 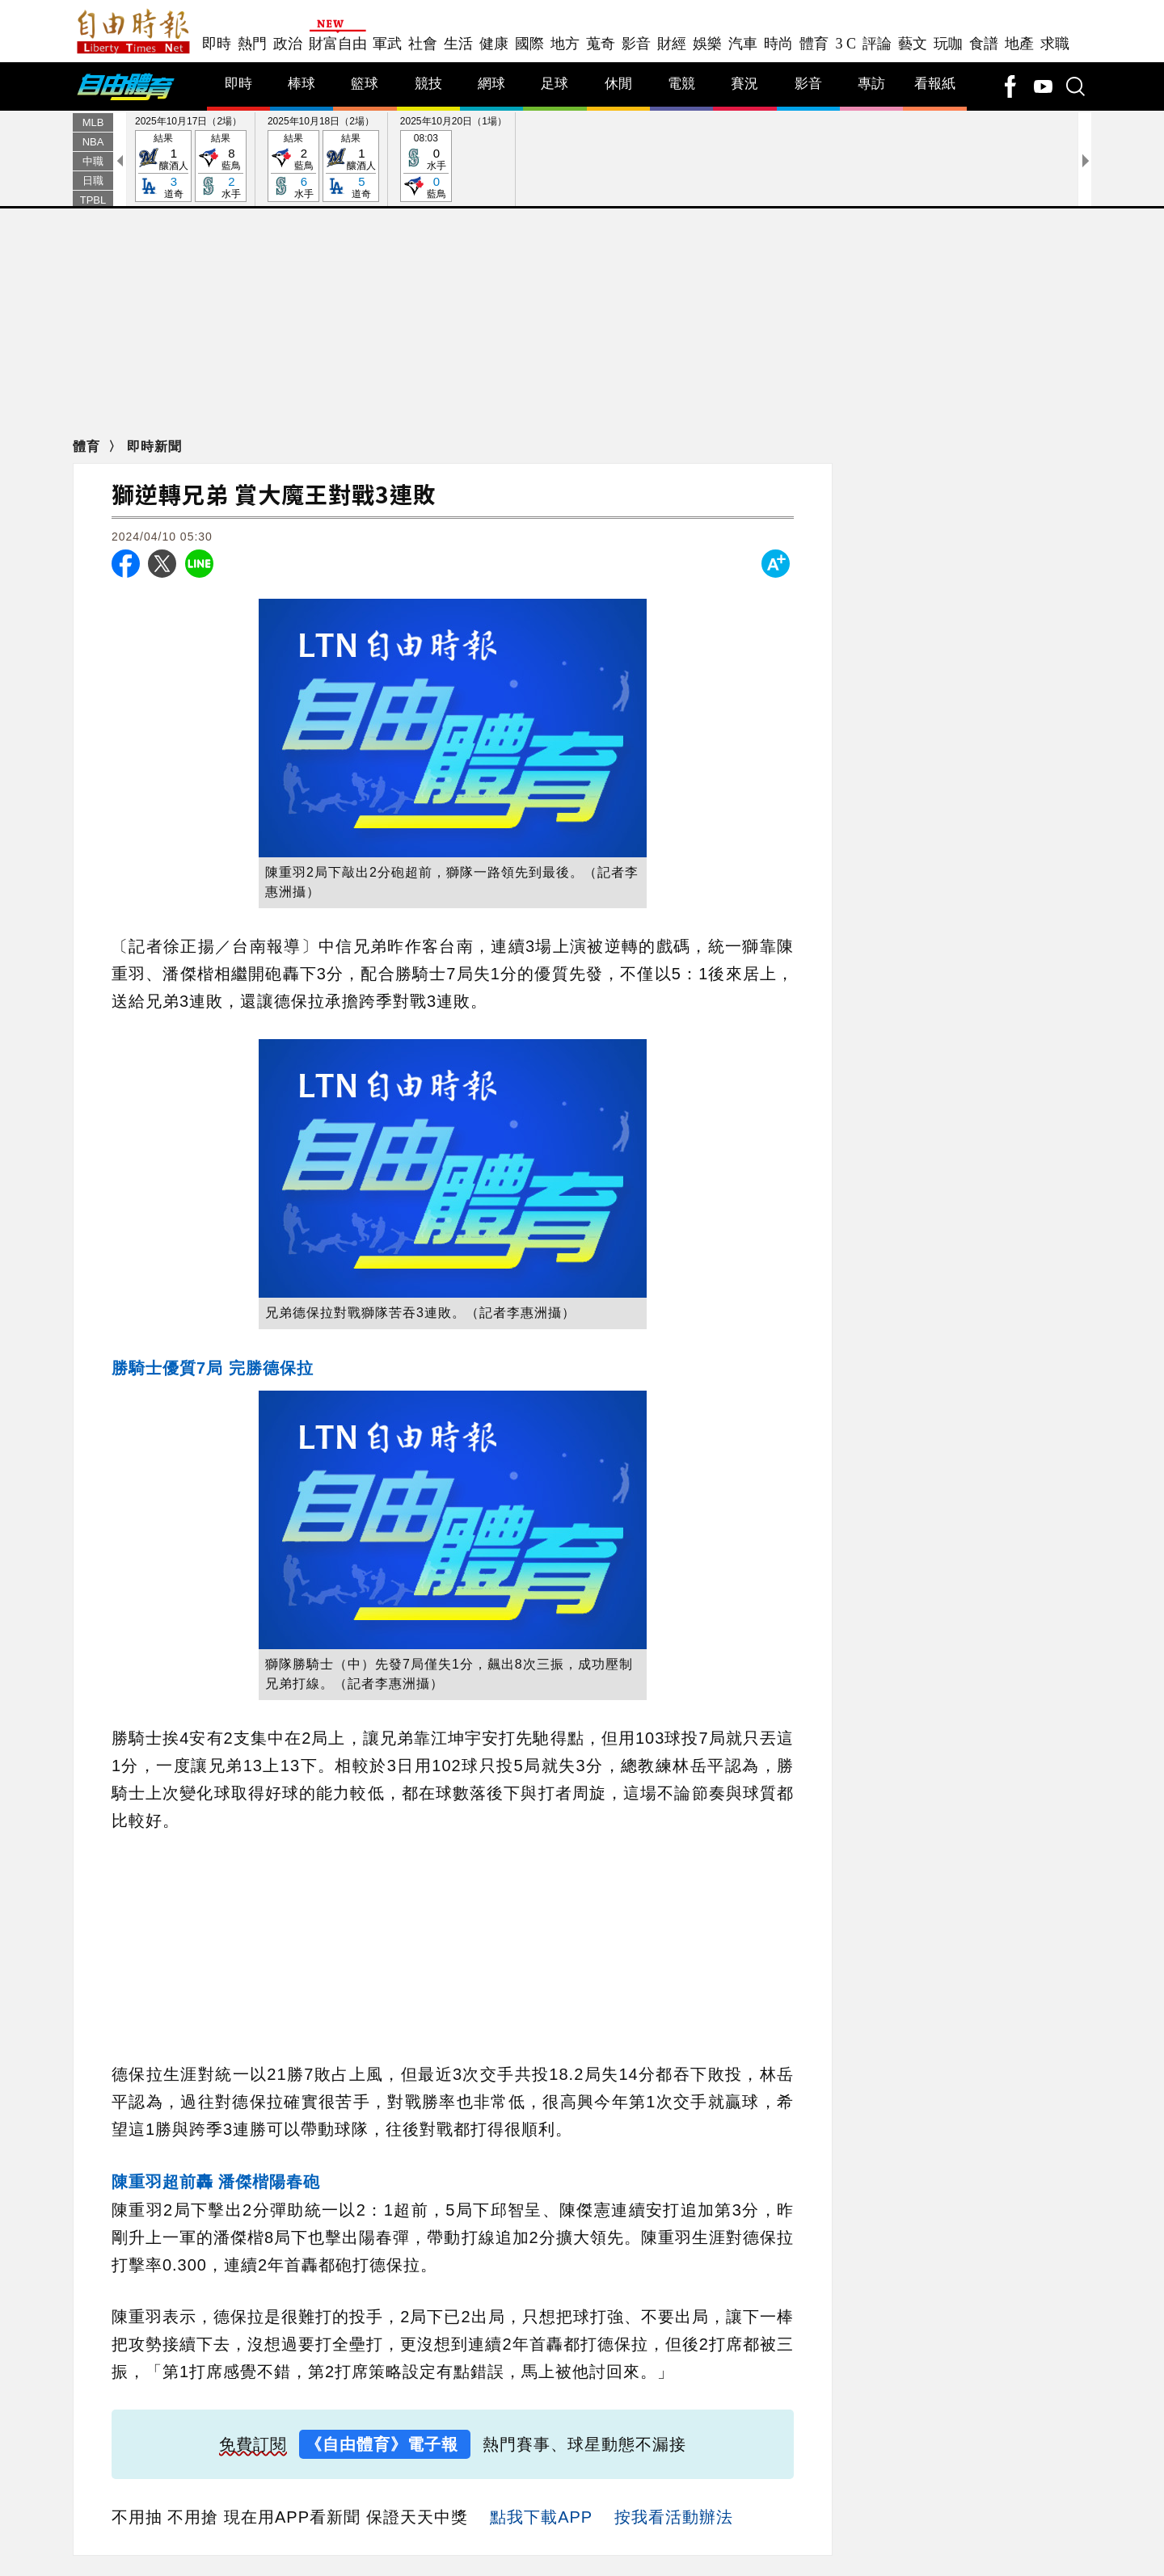 What do you see at coordinates (565, 44) in the screenshot?
I see `地方` at bounding box center [565, 44].